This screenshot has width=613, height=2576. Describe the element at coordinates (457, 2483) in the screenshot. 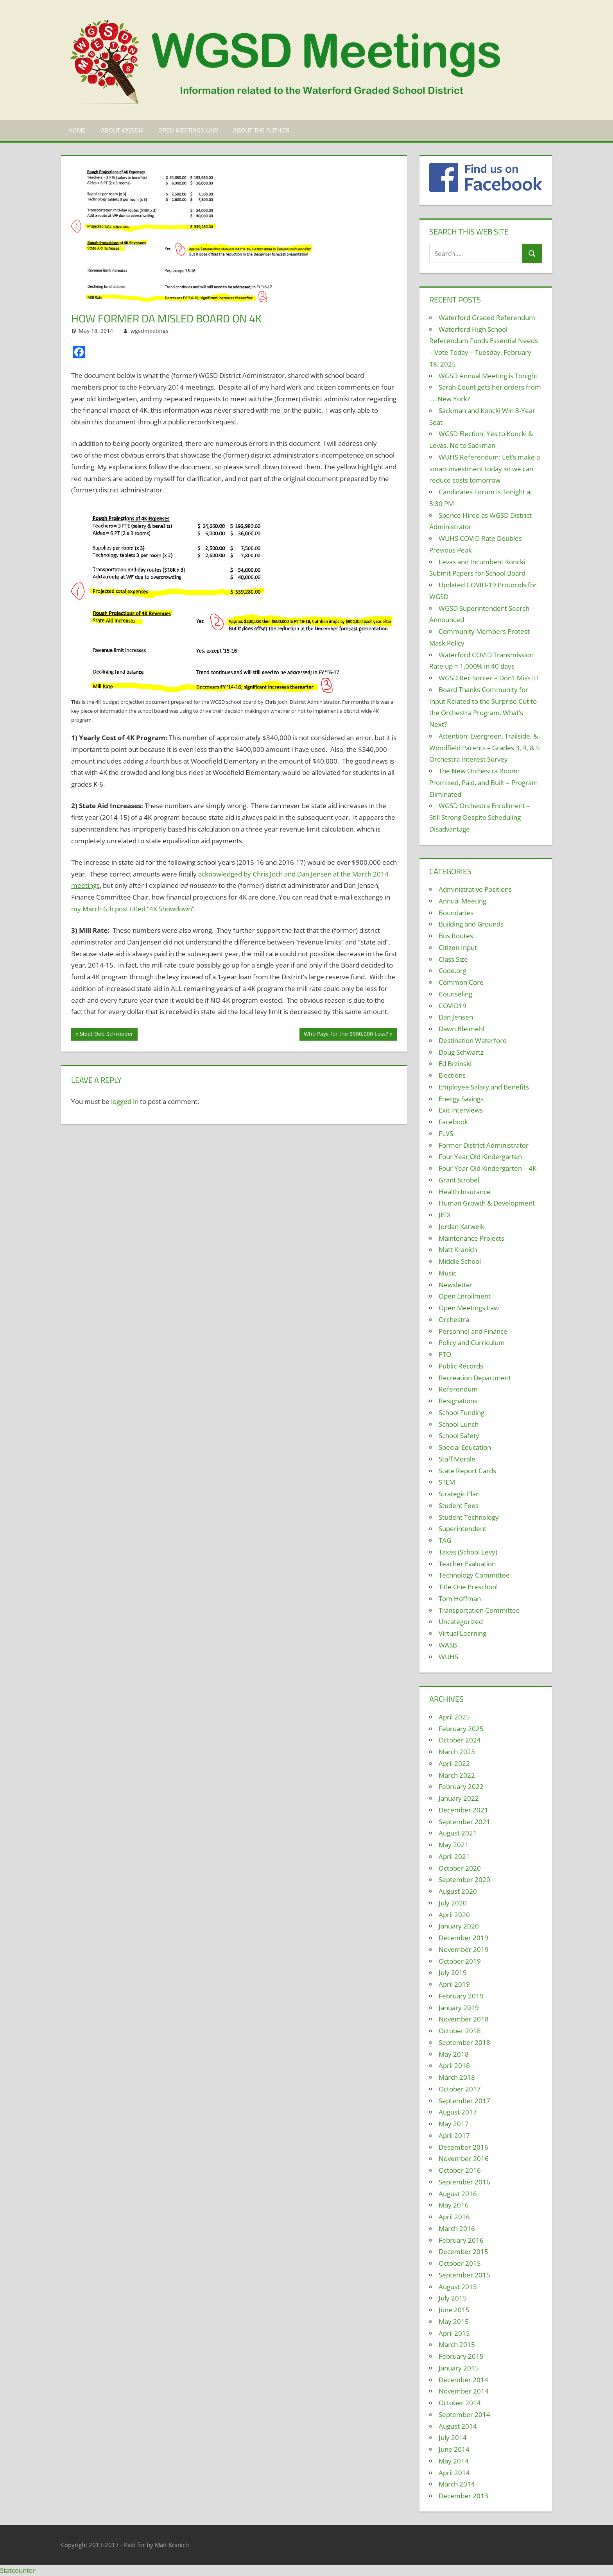

I see `March 2014` at that location.